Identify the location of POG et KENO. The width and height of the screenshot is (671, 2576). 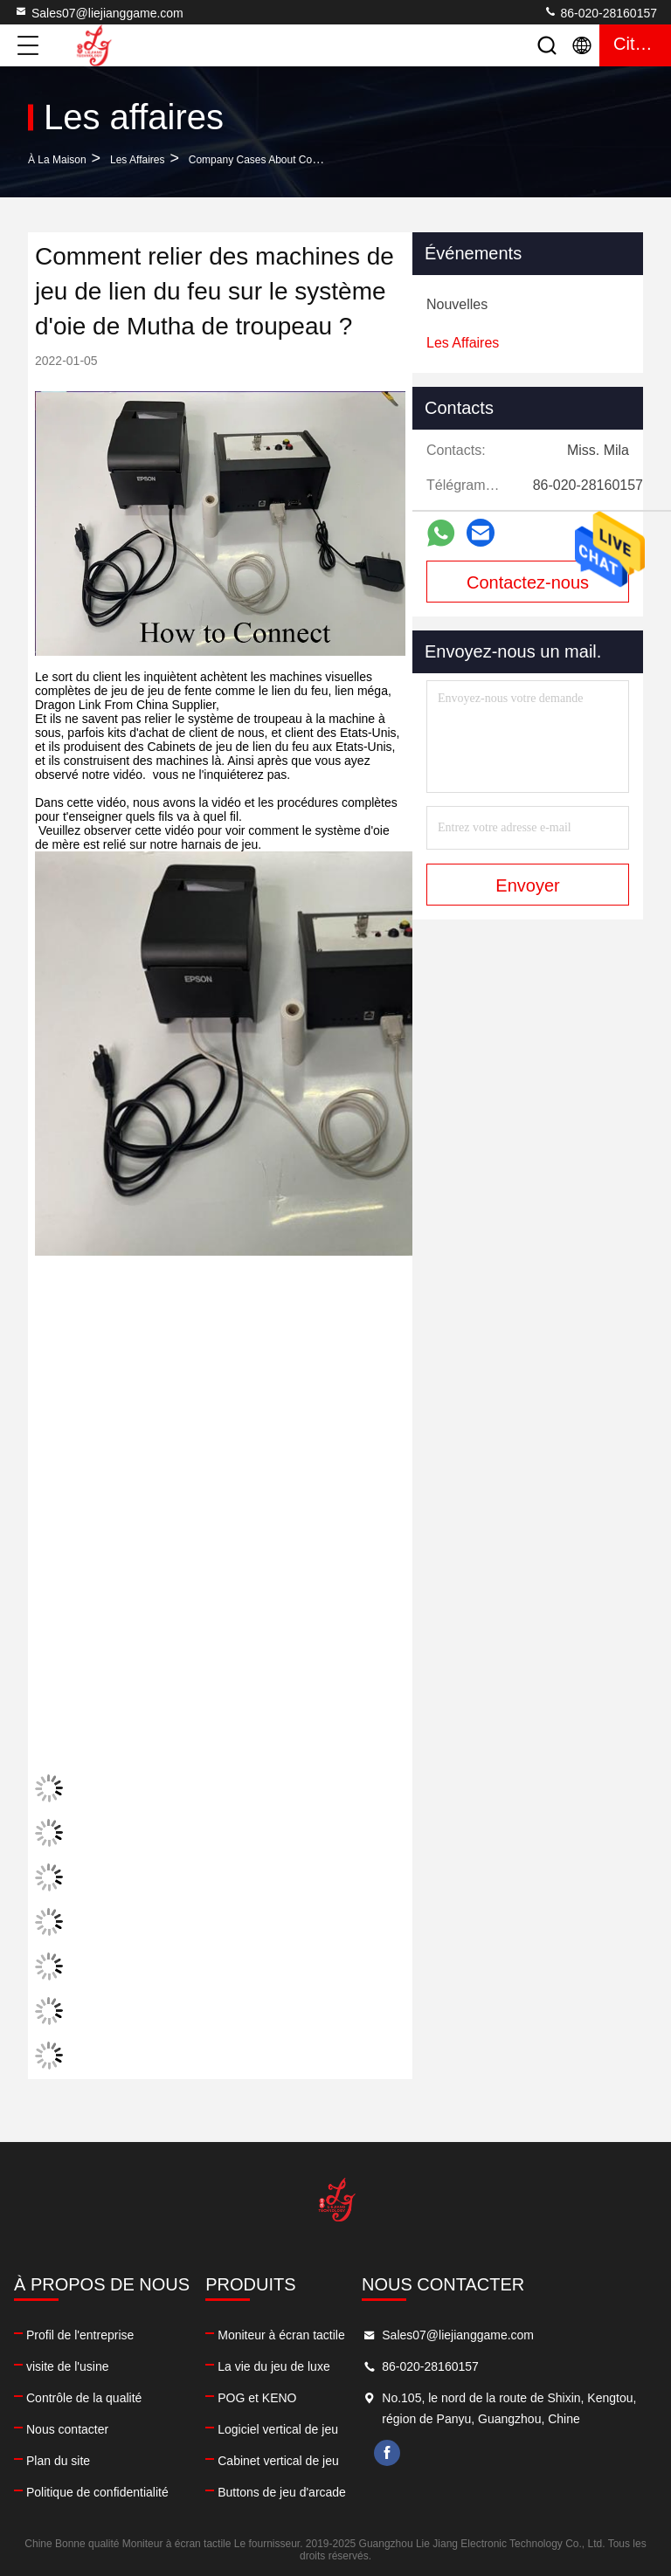
(257, 2398).